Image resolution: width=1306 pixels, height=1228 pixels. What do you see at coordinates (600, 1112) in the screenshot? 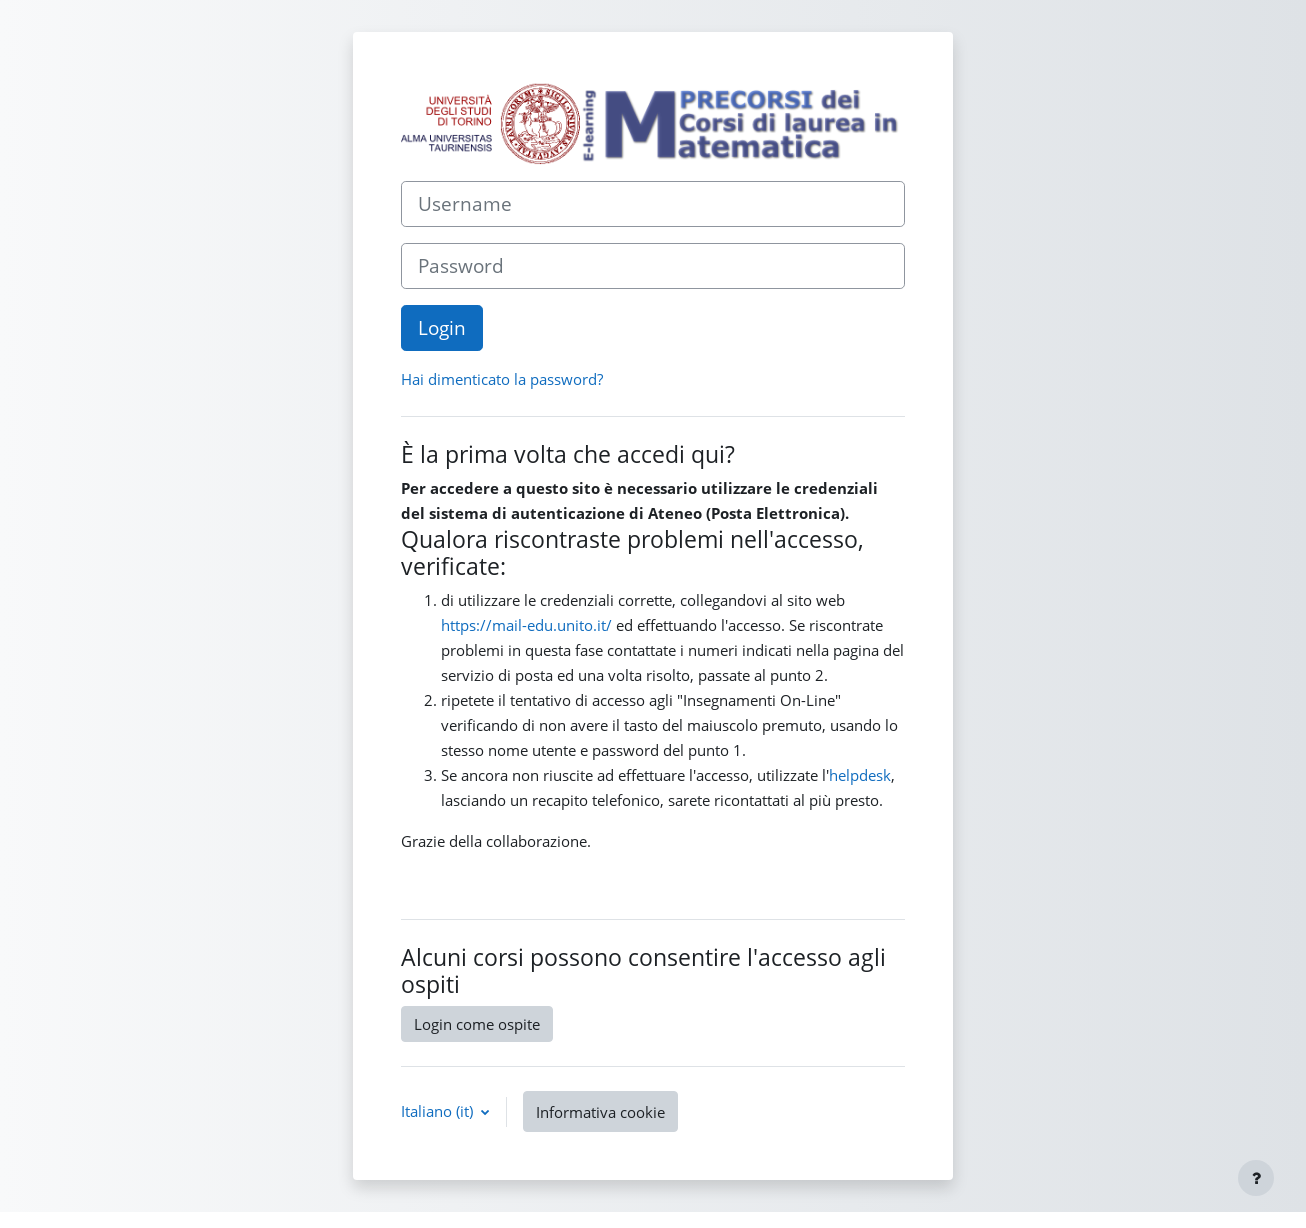
I see `Informativa cookie` at bounding box center [600, 1112].